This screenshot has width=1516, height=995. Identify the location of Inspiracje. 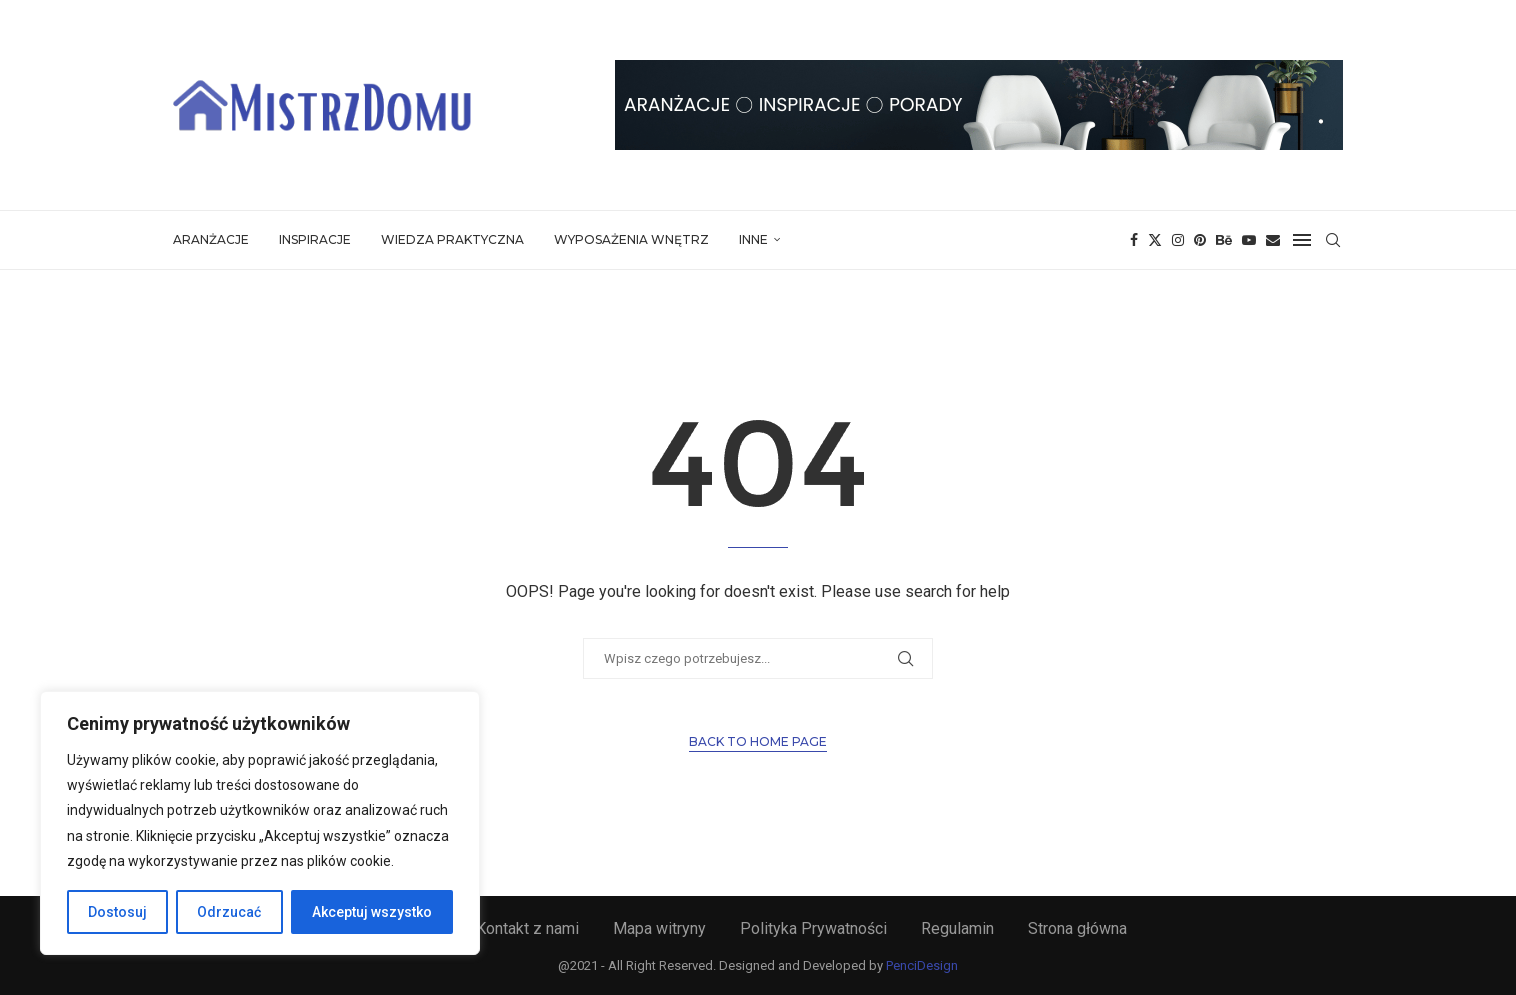
(315, 239).